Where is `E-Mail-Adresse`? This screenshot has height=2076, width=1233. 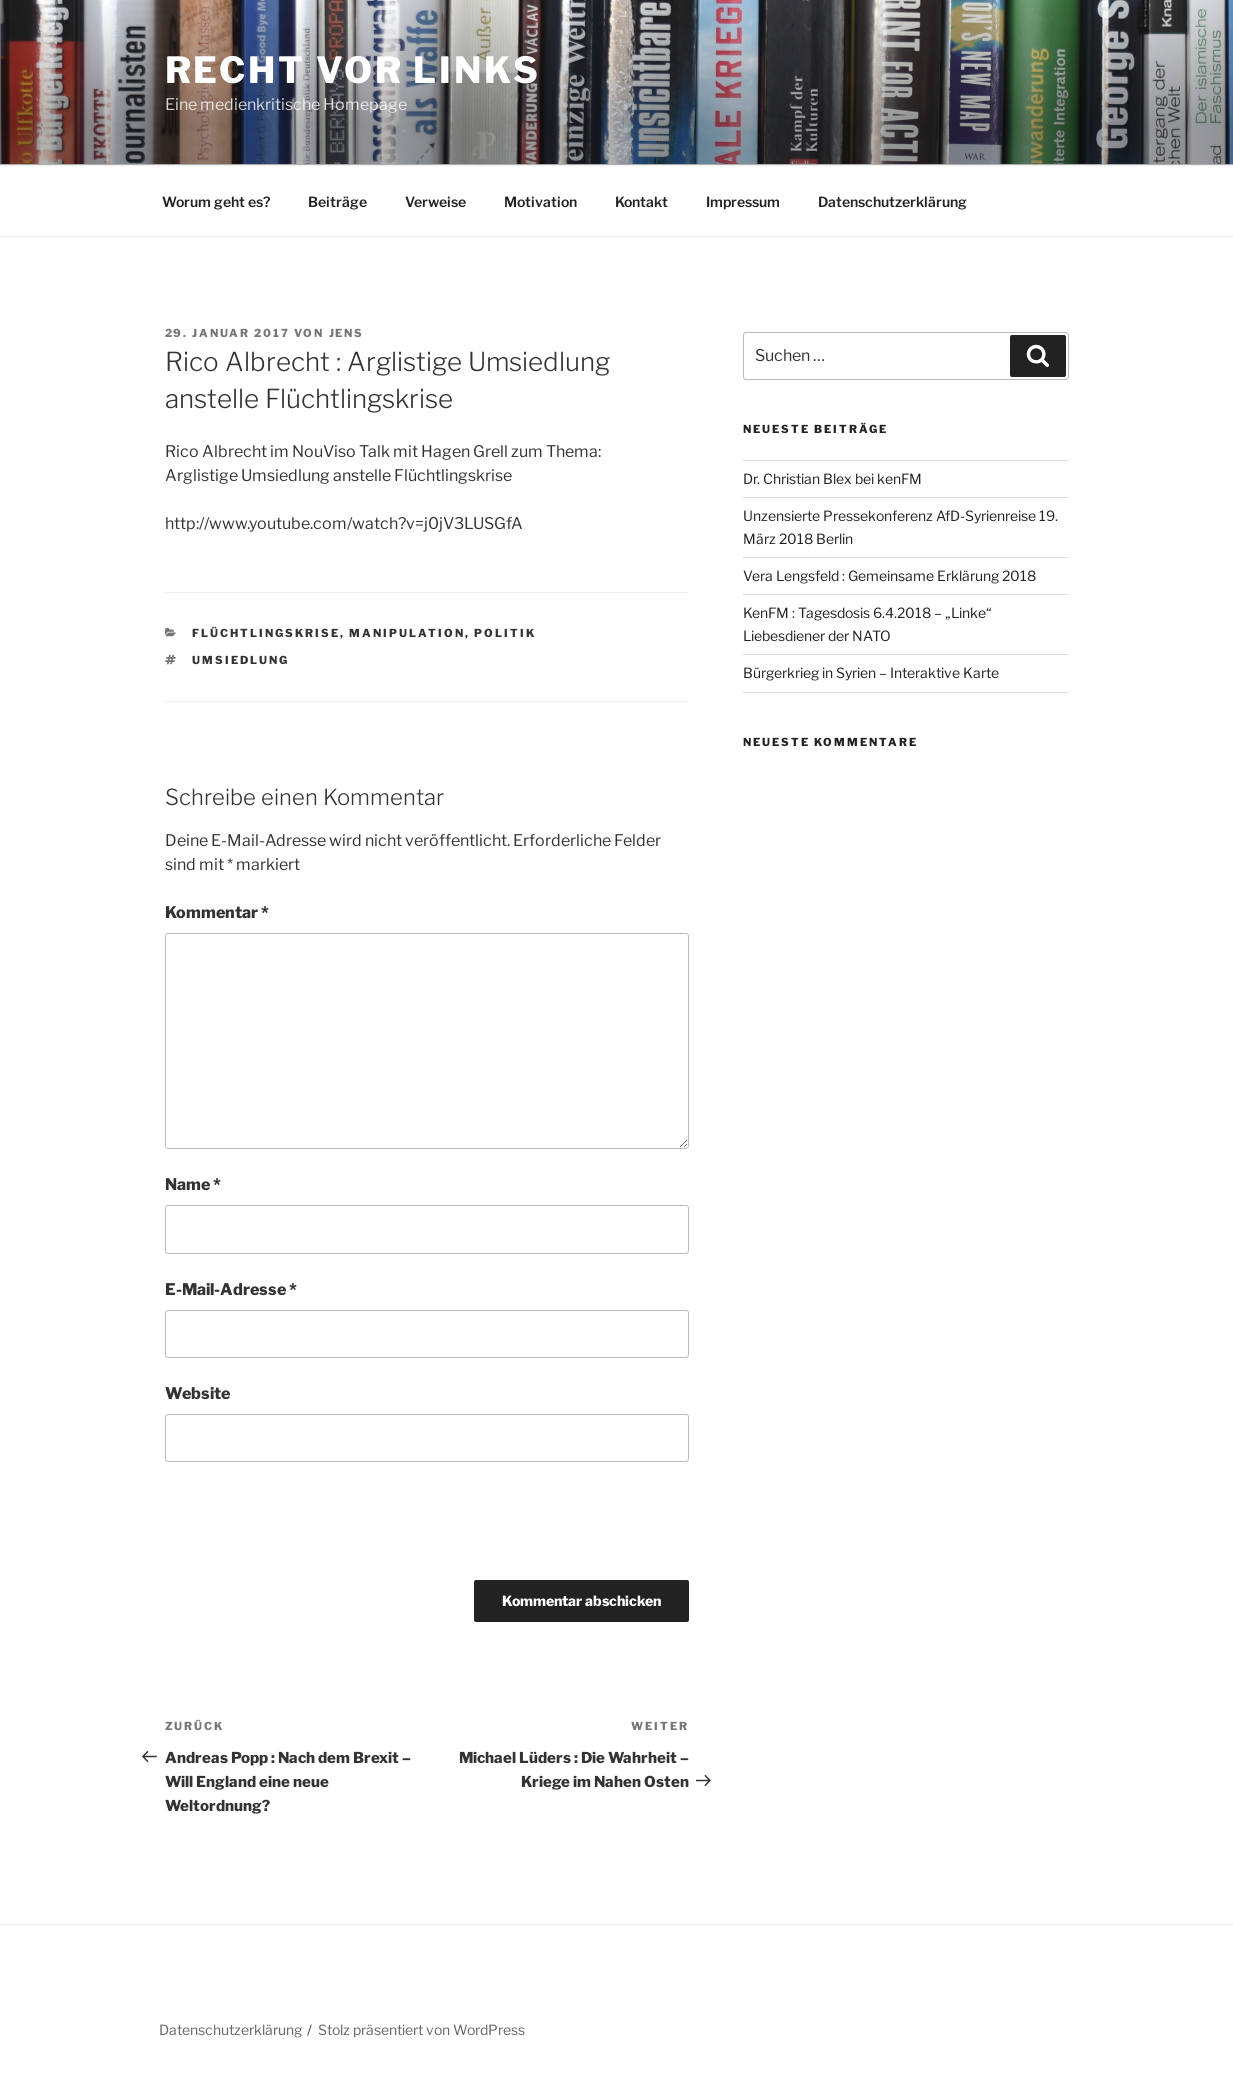 E-Mail-Adresse is located at coordinates (231, 1289).